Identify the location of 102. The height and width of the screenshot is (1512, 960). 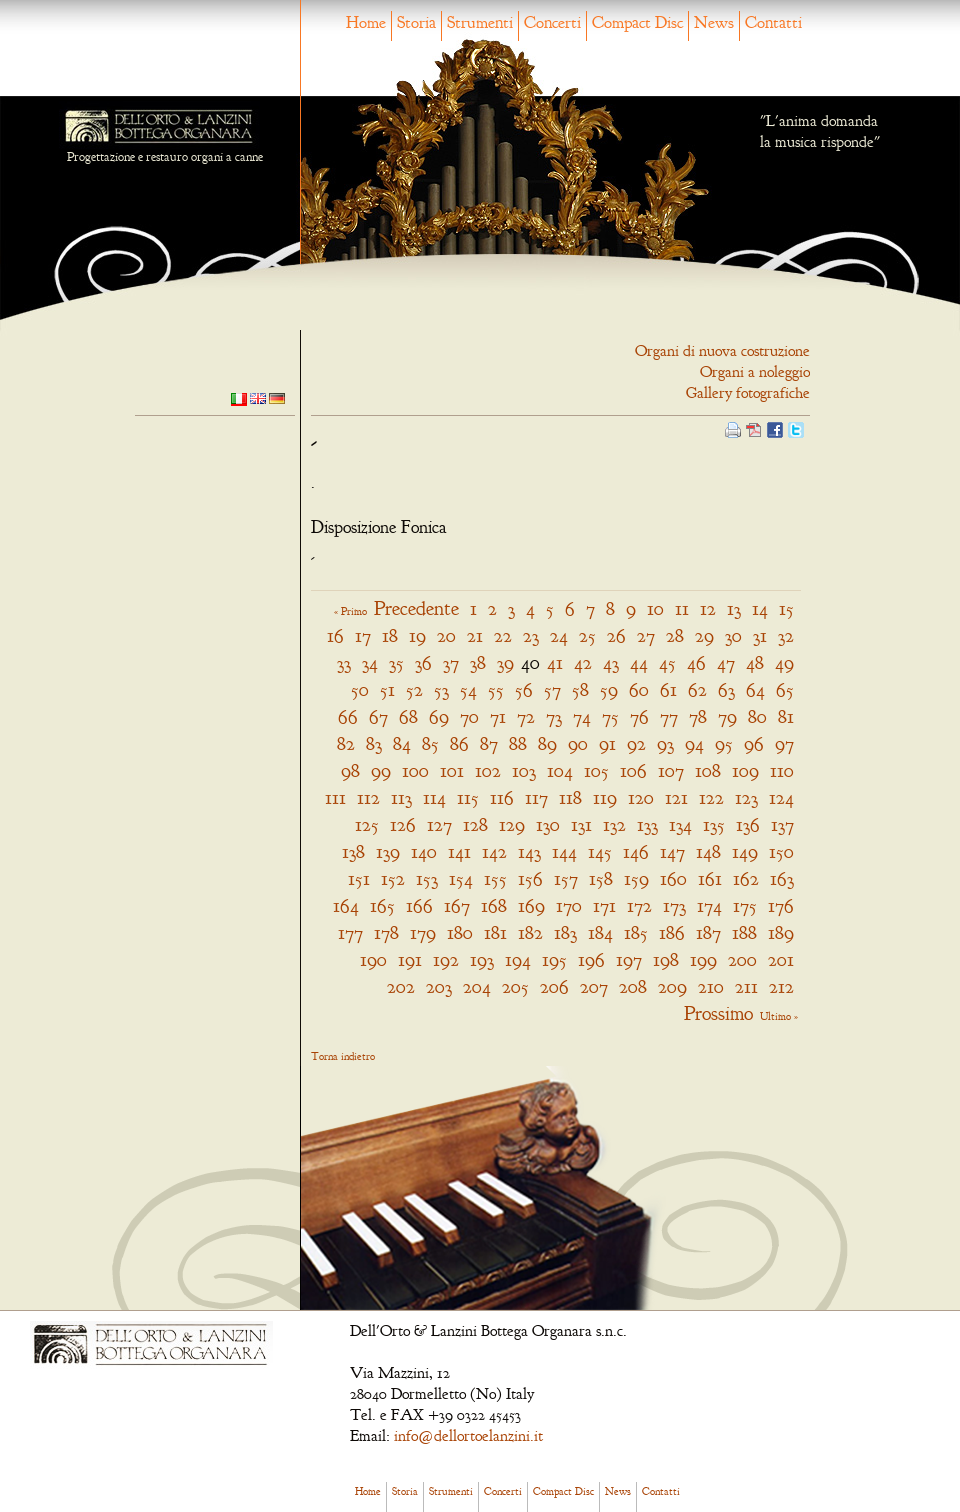
(488, 770).